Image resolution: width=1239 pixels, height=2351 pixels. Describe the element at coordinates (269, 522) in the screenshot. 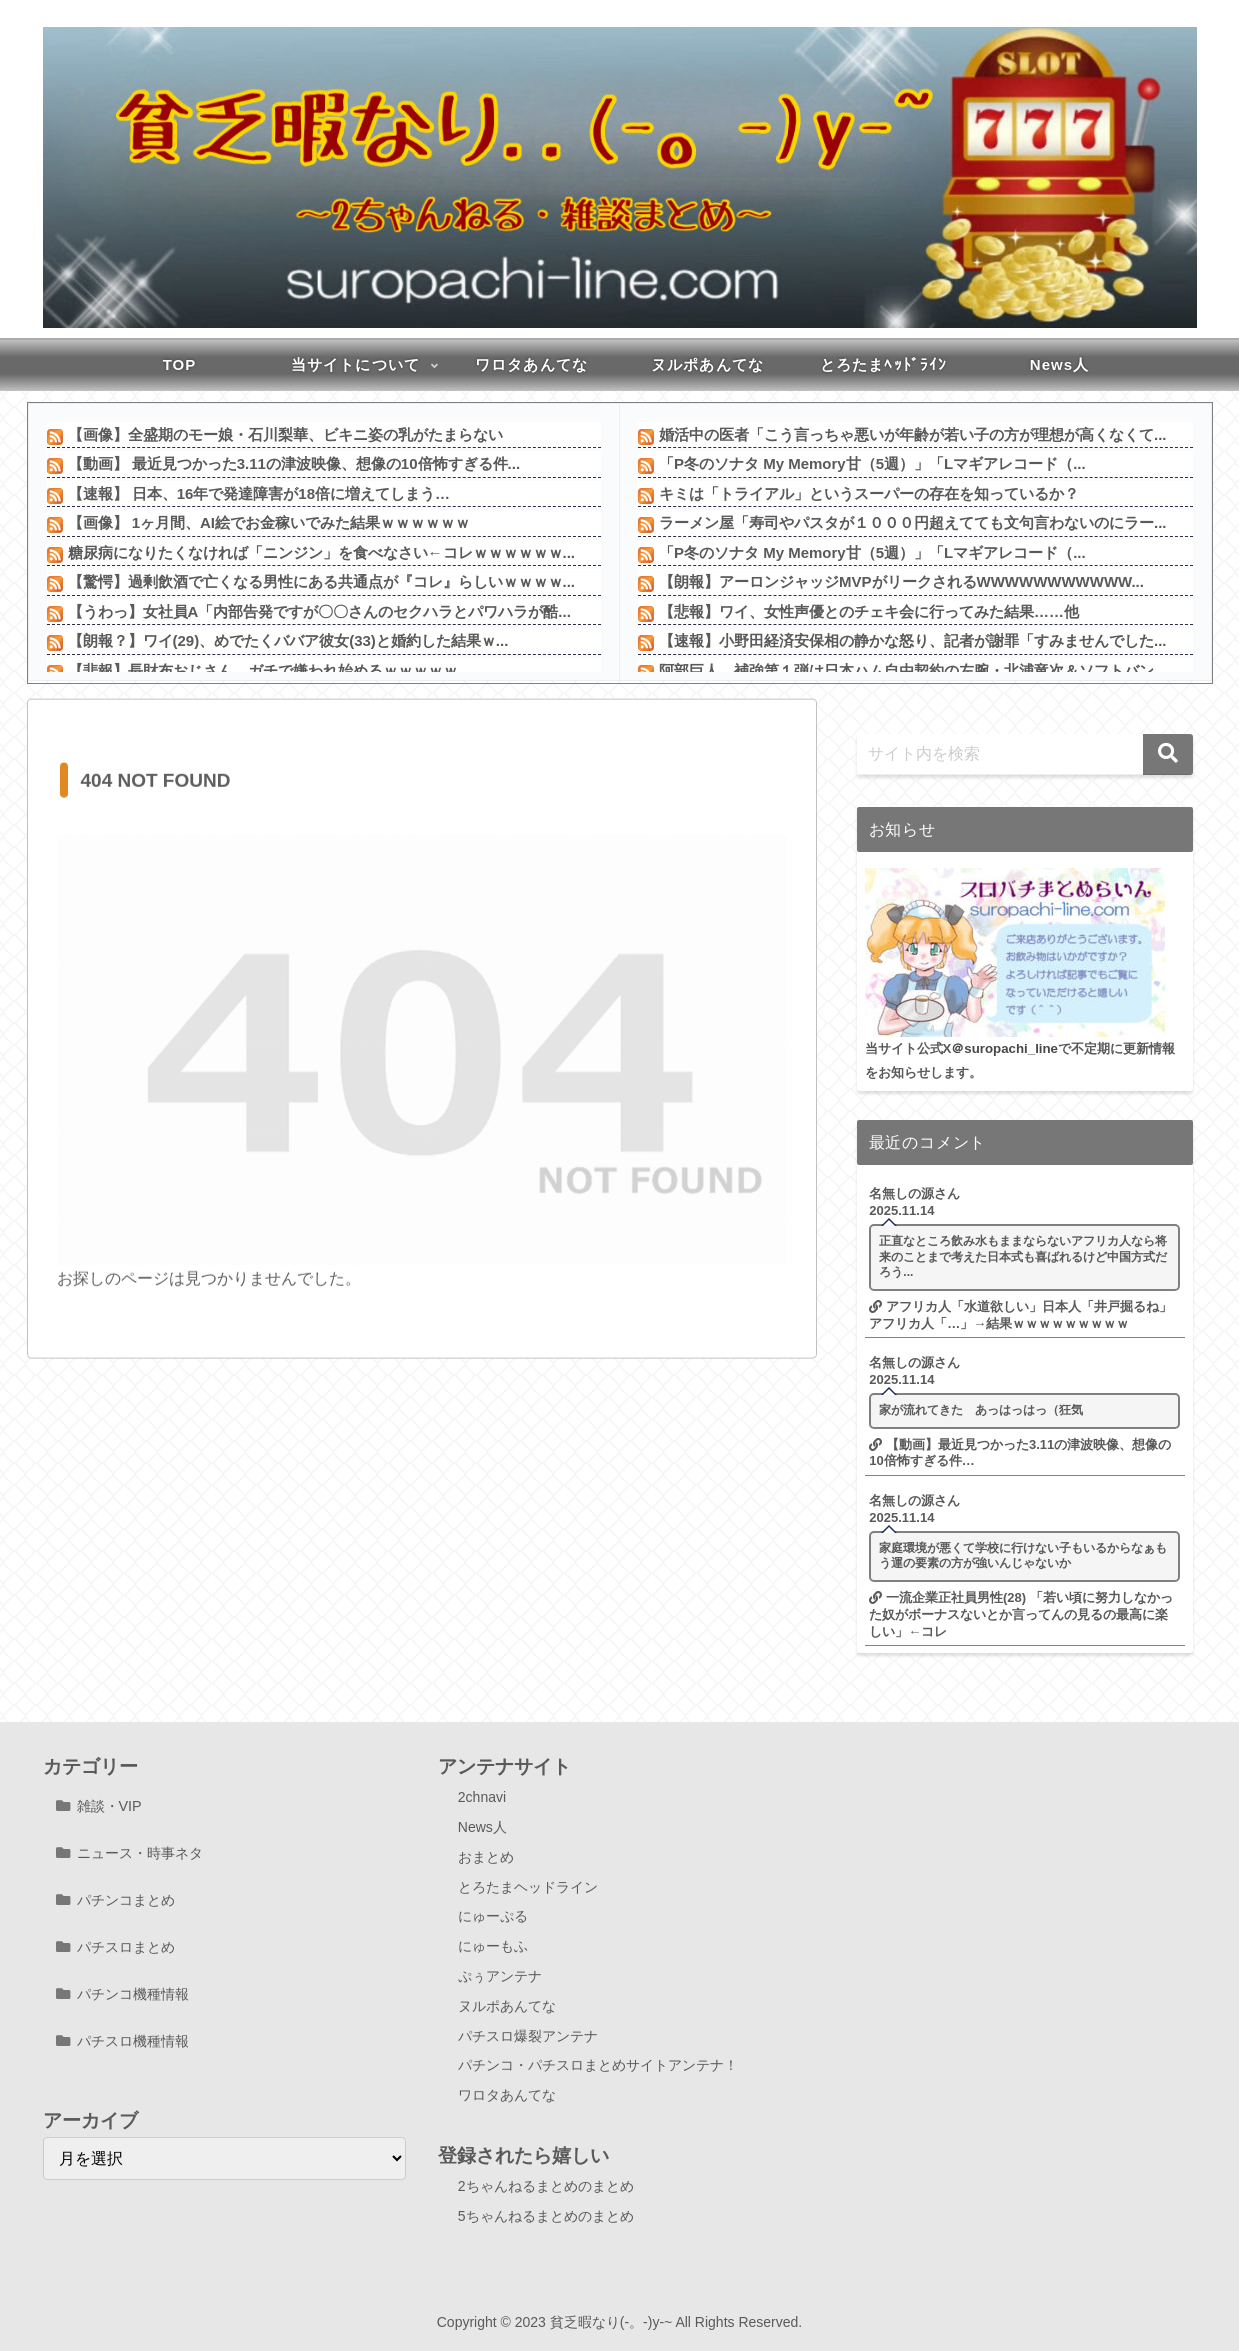

I see `【画像】 1ヶ月間、AI絵でお金稼いでみた結果ｗｗｗｗｗｗ` at that location.